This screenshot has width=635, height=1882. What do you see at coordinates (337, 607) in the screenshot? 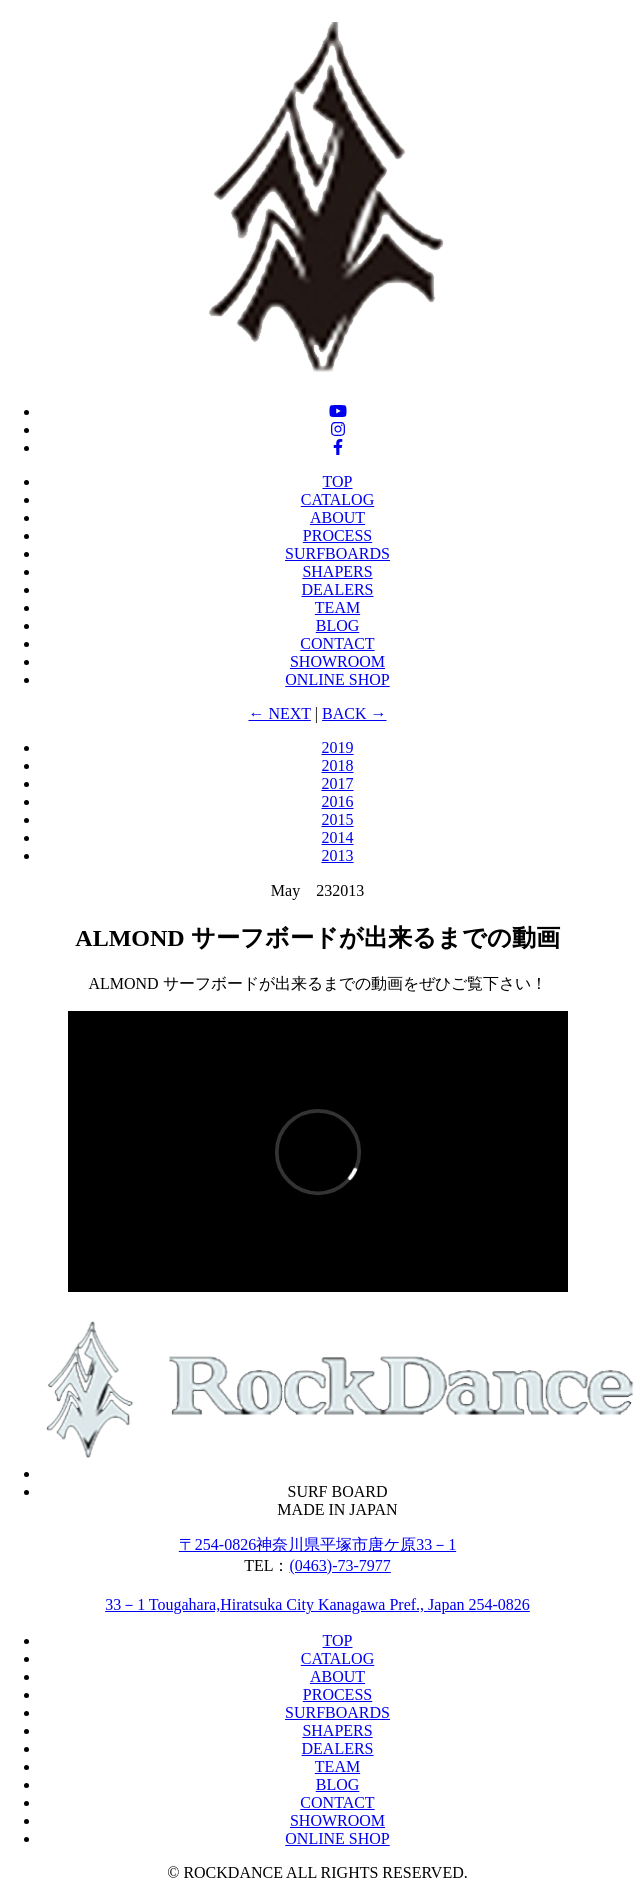
I see `TEAM` at bounding box center [337, 607].